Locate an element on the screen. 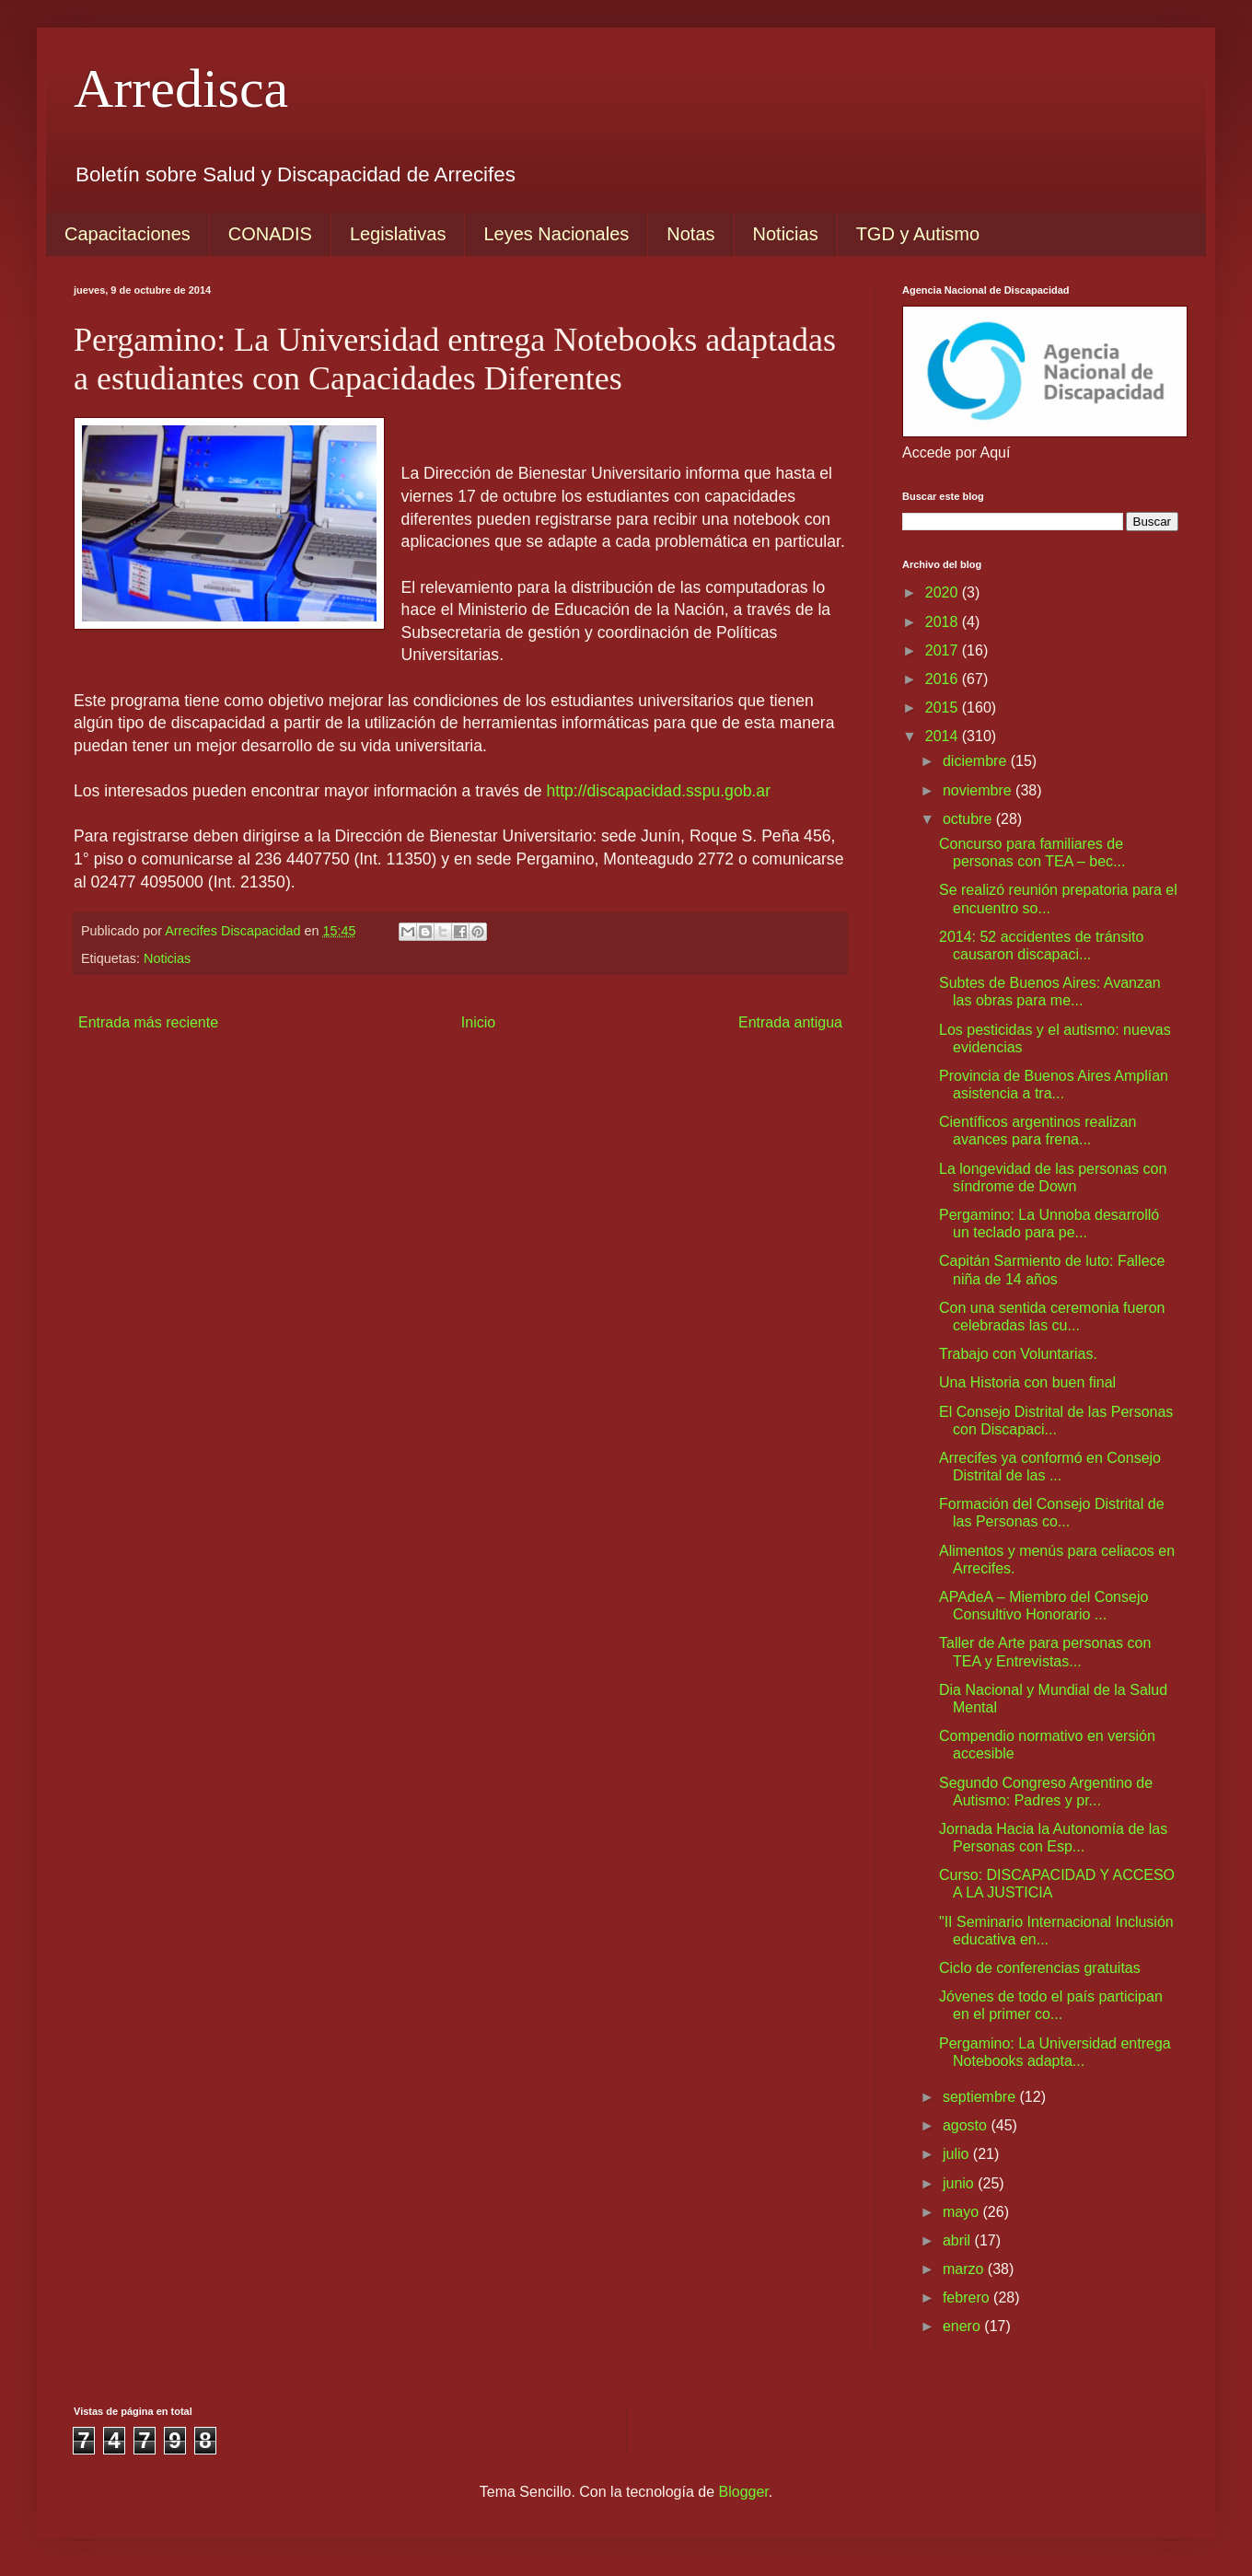  2016 is located at coordinates (943, 679).